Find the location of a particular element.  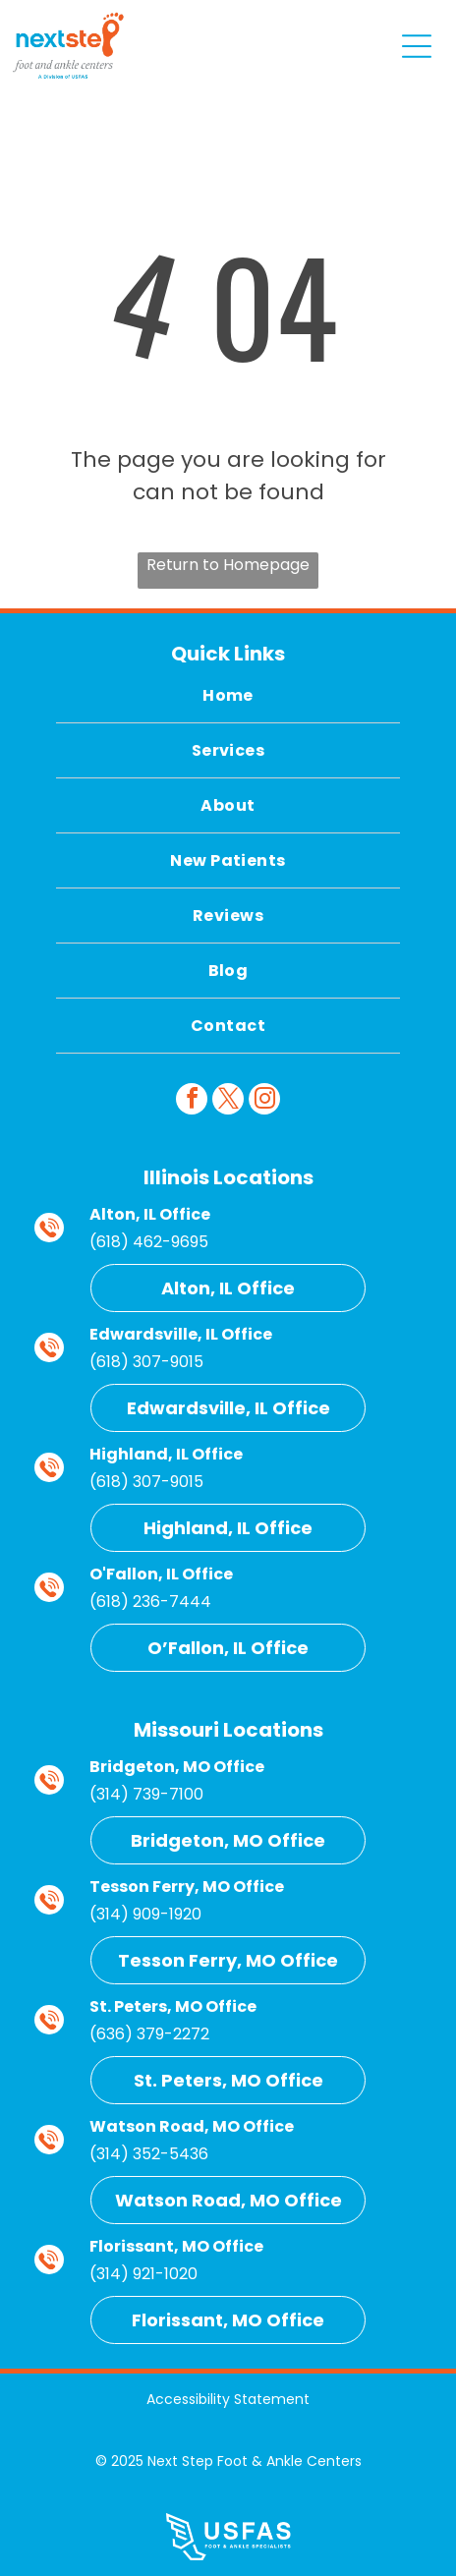

[instagram] is located at coordinates (264, 1101).